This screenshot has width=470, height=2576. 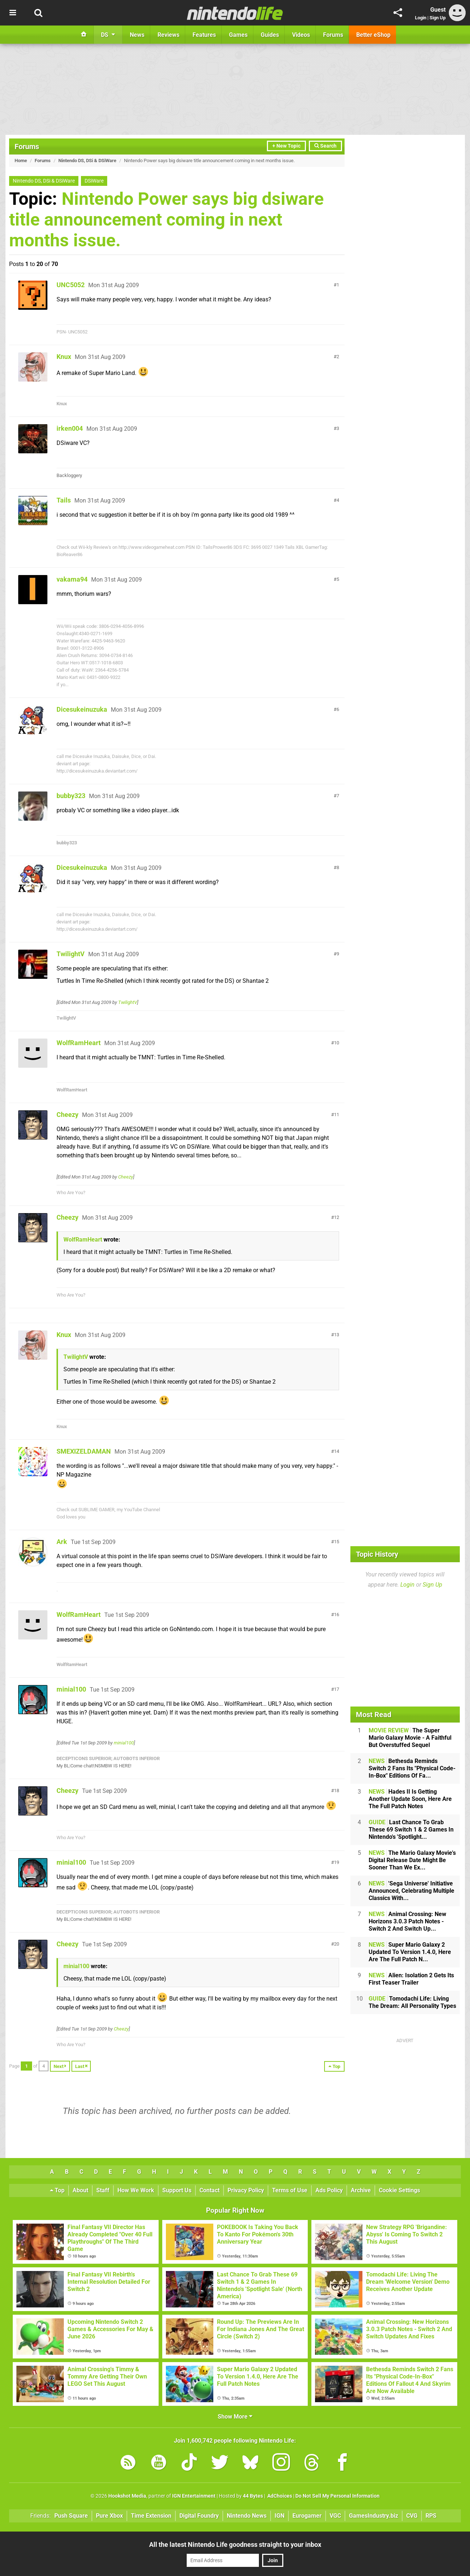 What do you see at coordinates (253, 2496) in the screenshot?
I see `44 Bytes` at bounding box center [253, 2496].